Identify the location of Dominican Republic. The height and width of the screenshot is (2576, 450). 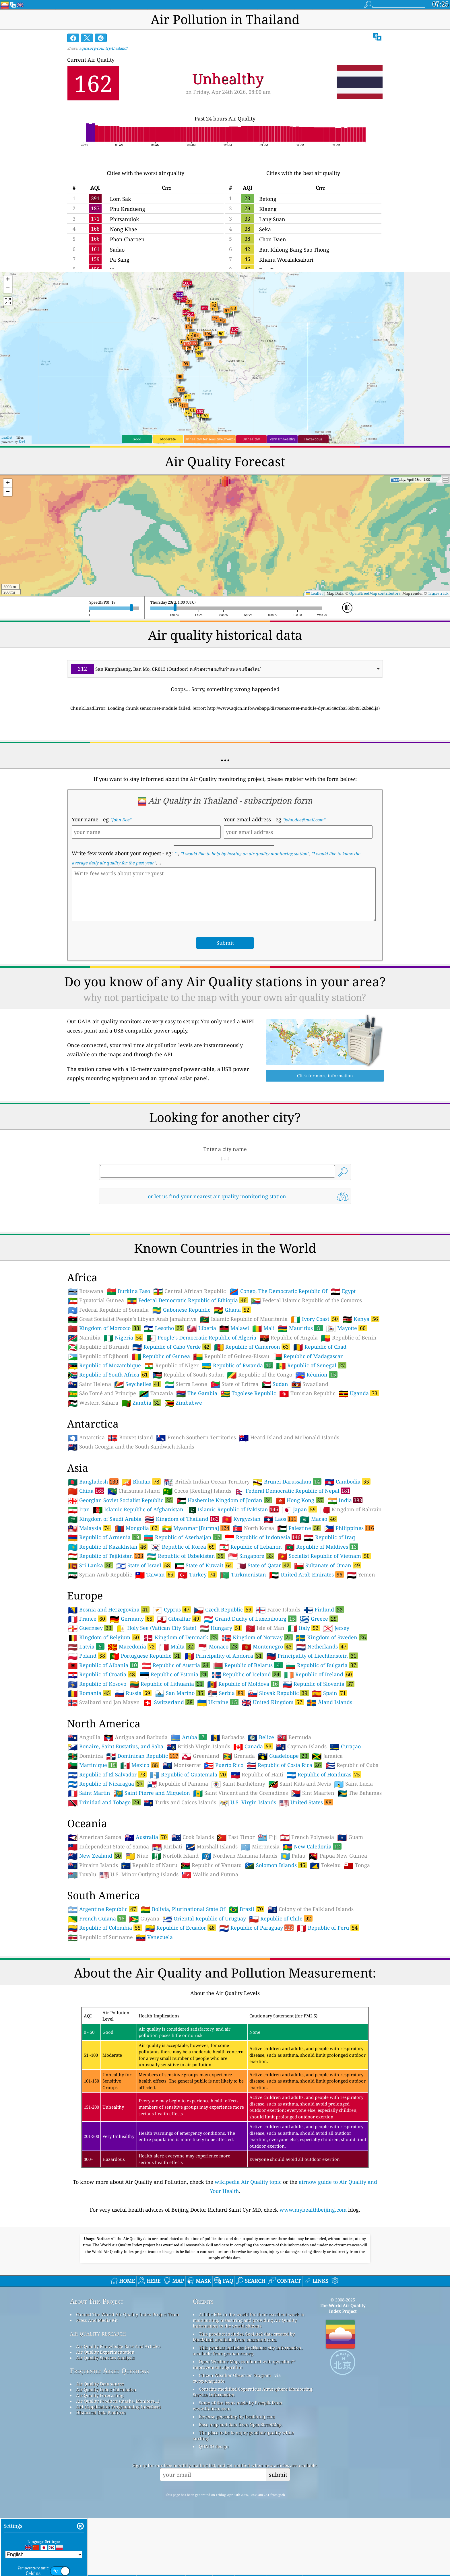
(142, 1756).